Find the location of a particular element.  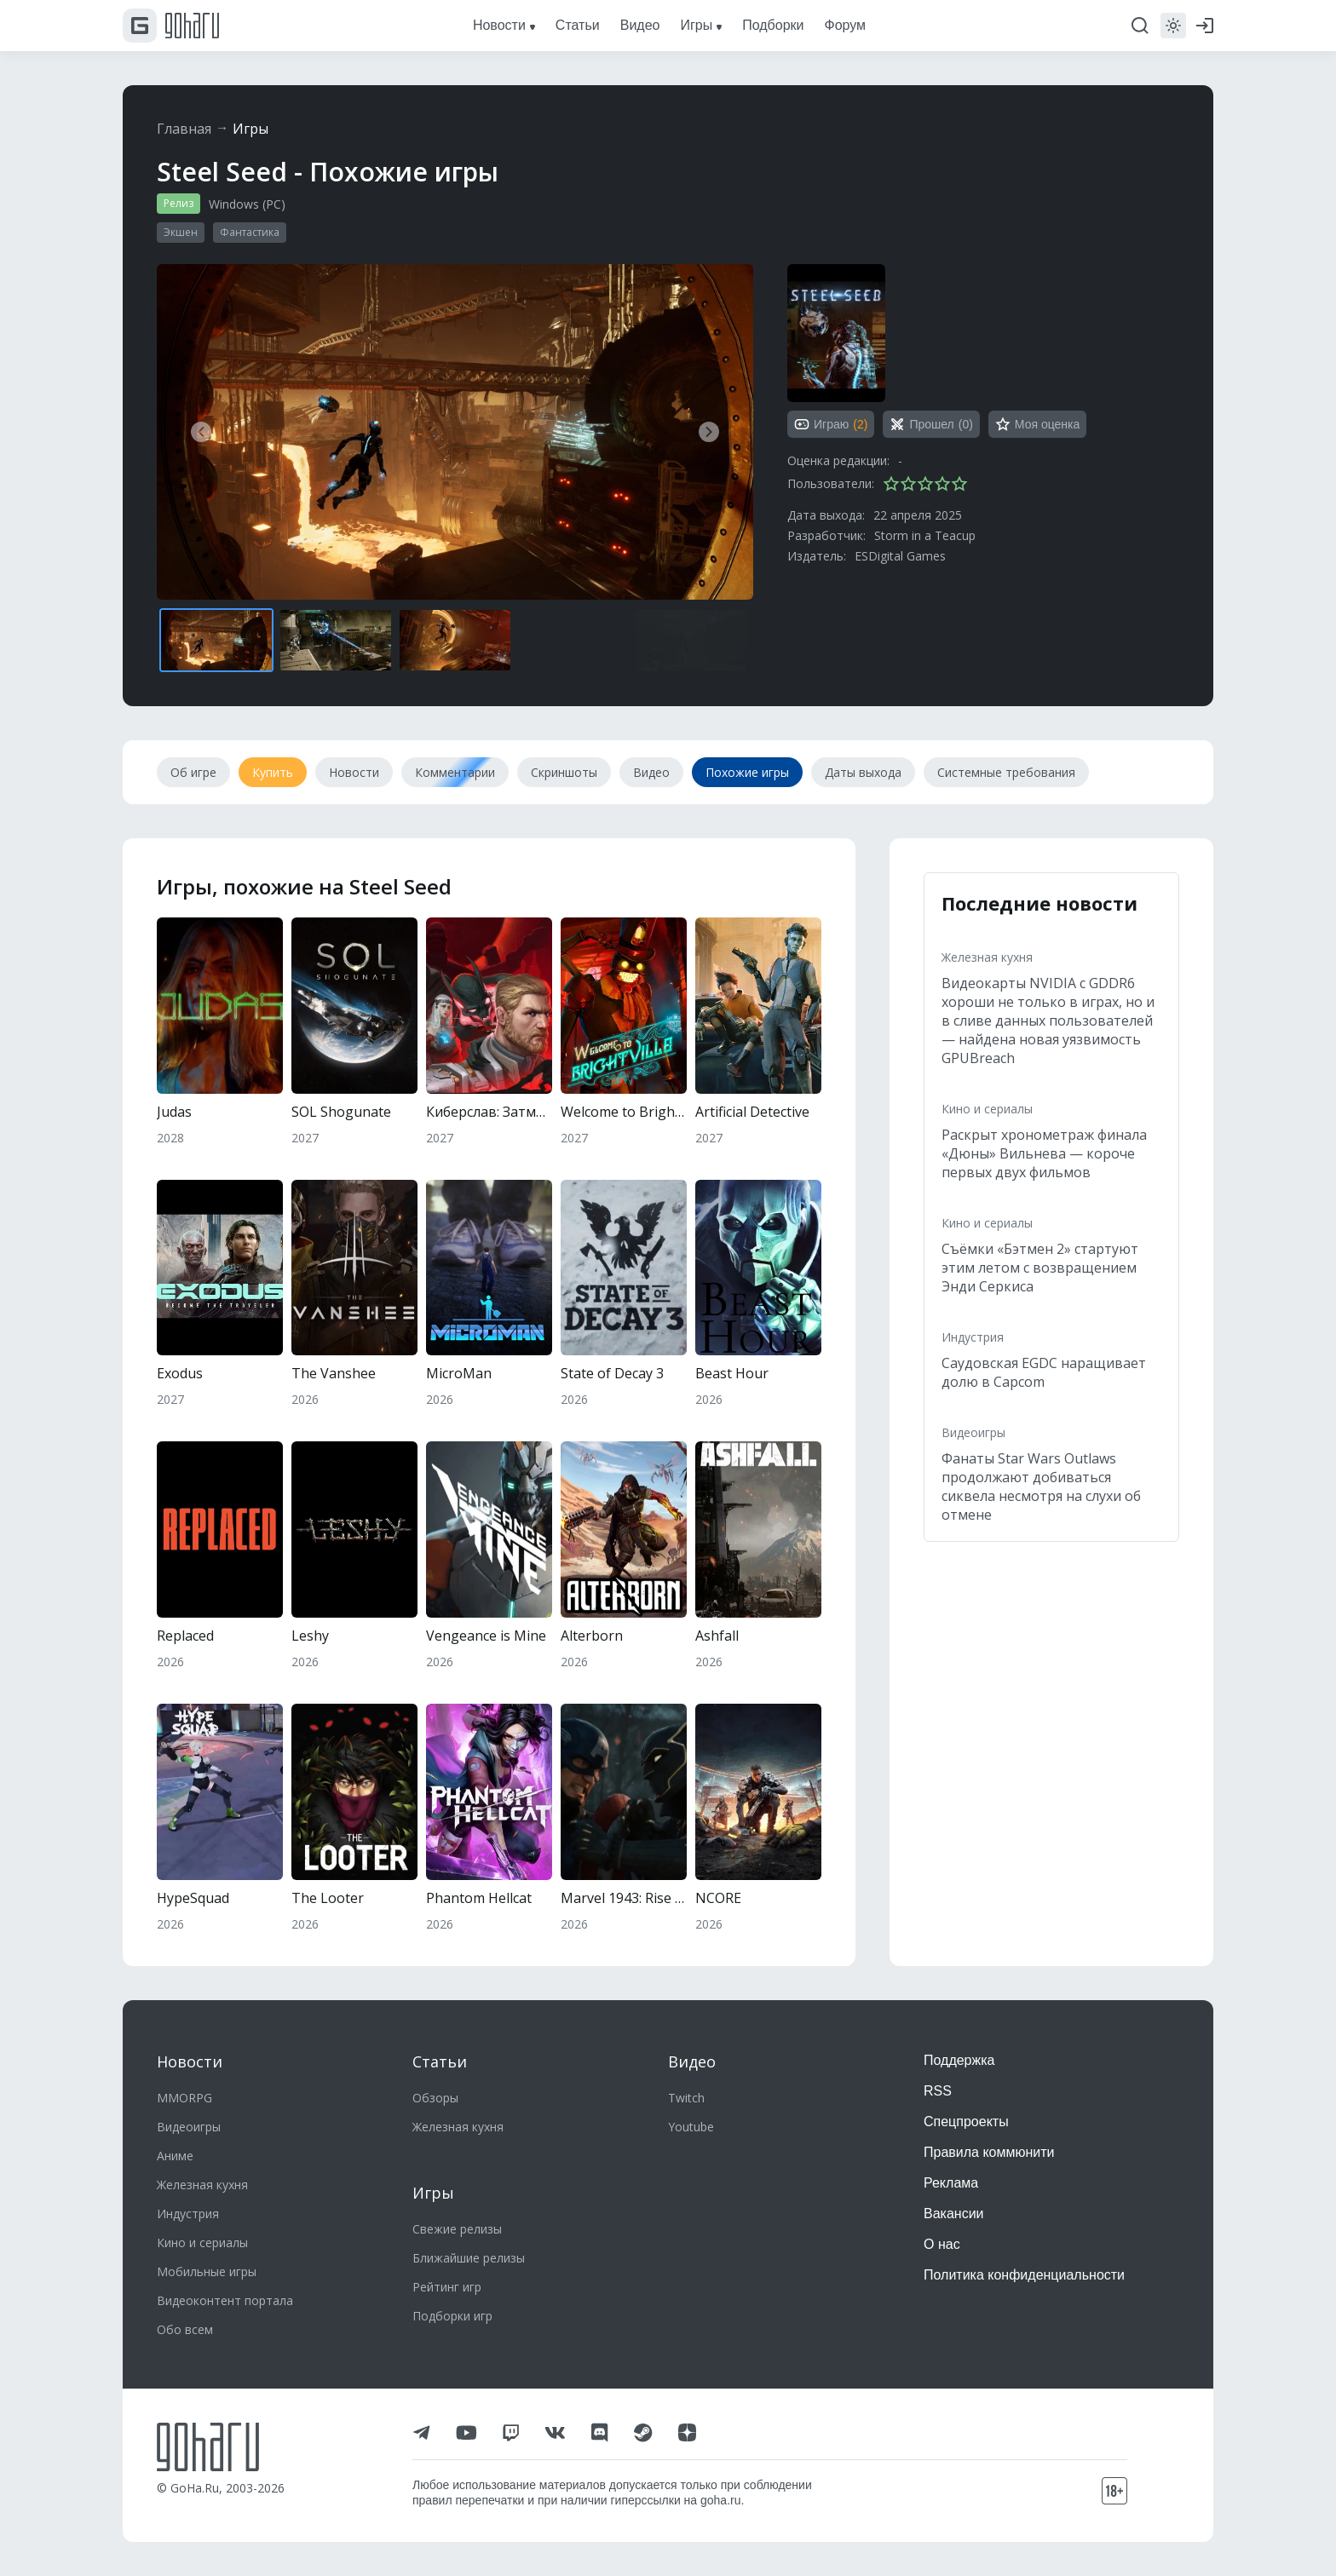

Мобильные игры is located at coordinates (206, 2271).